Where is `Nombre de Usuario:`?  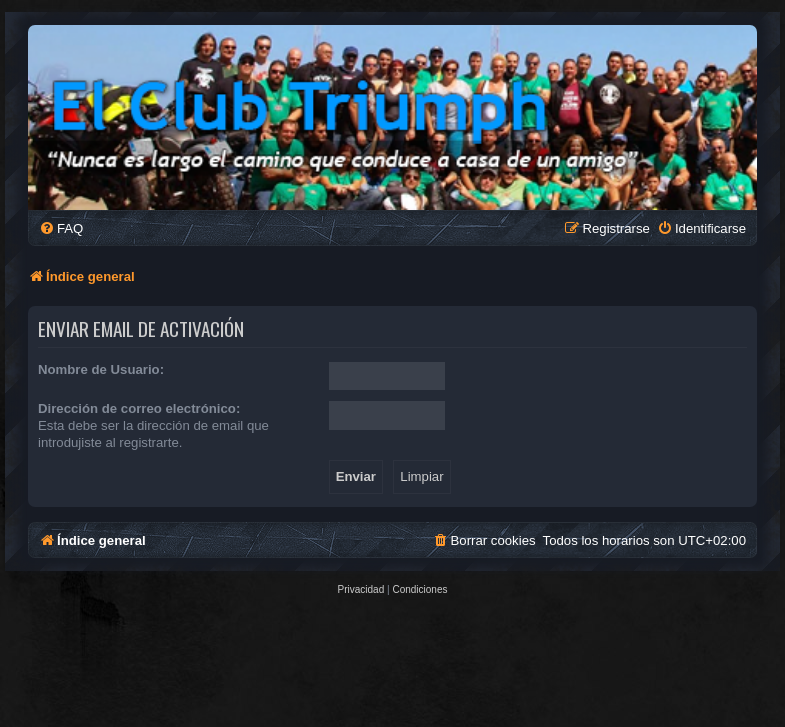
Nombre de Usuario: is located at coordinates (101, 369).